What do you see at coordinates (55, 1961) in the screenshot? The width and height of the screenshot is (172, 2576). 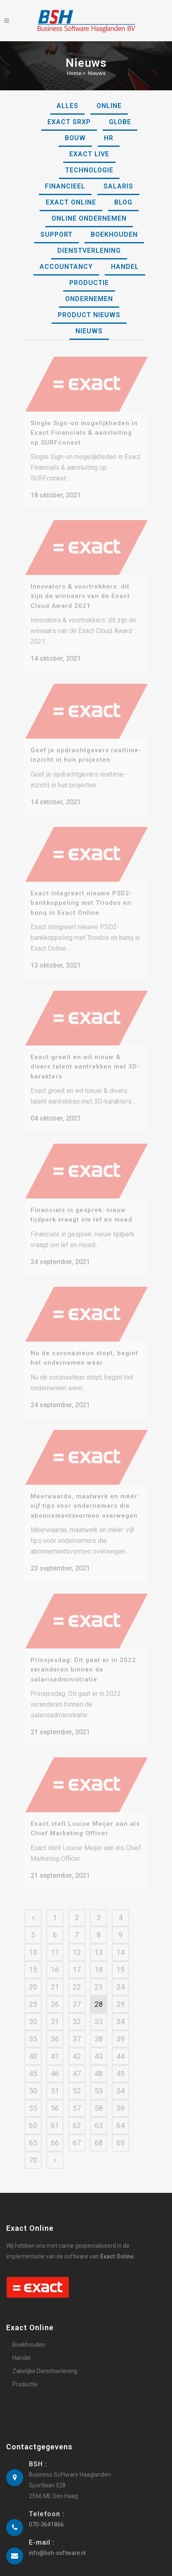 I see `16` at bounding box center [55, 1961].